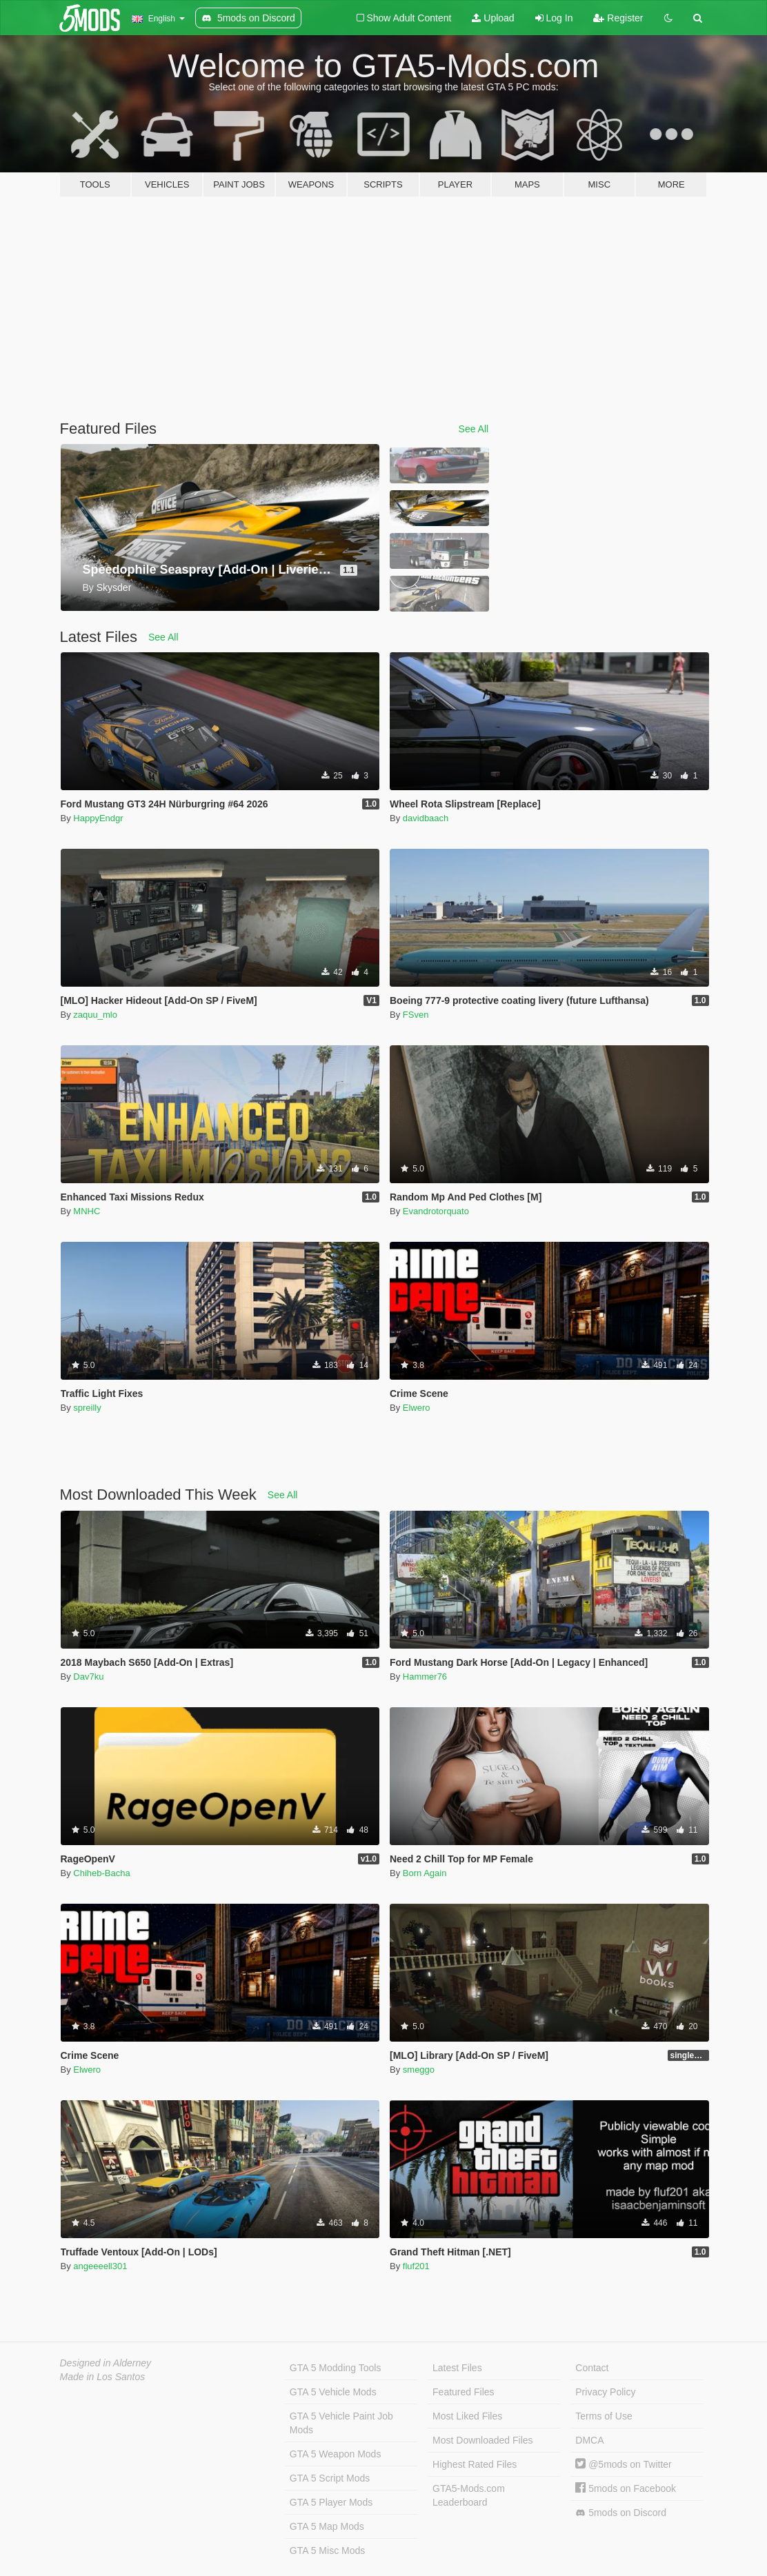  Describe the element at coordinates (95, 1014) in the screenshot. I see `zaquu_mlo` at that location.